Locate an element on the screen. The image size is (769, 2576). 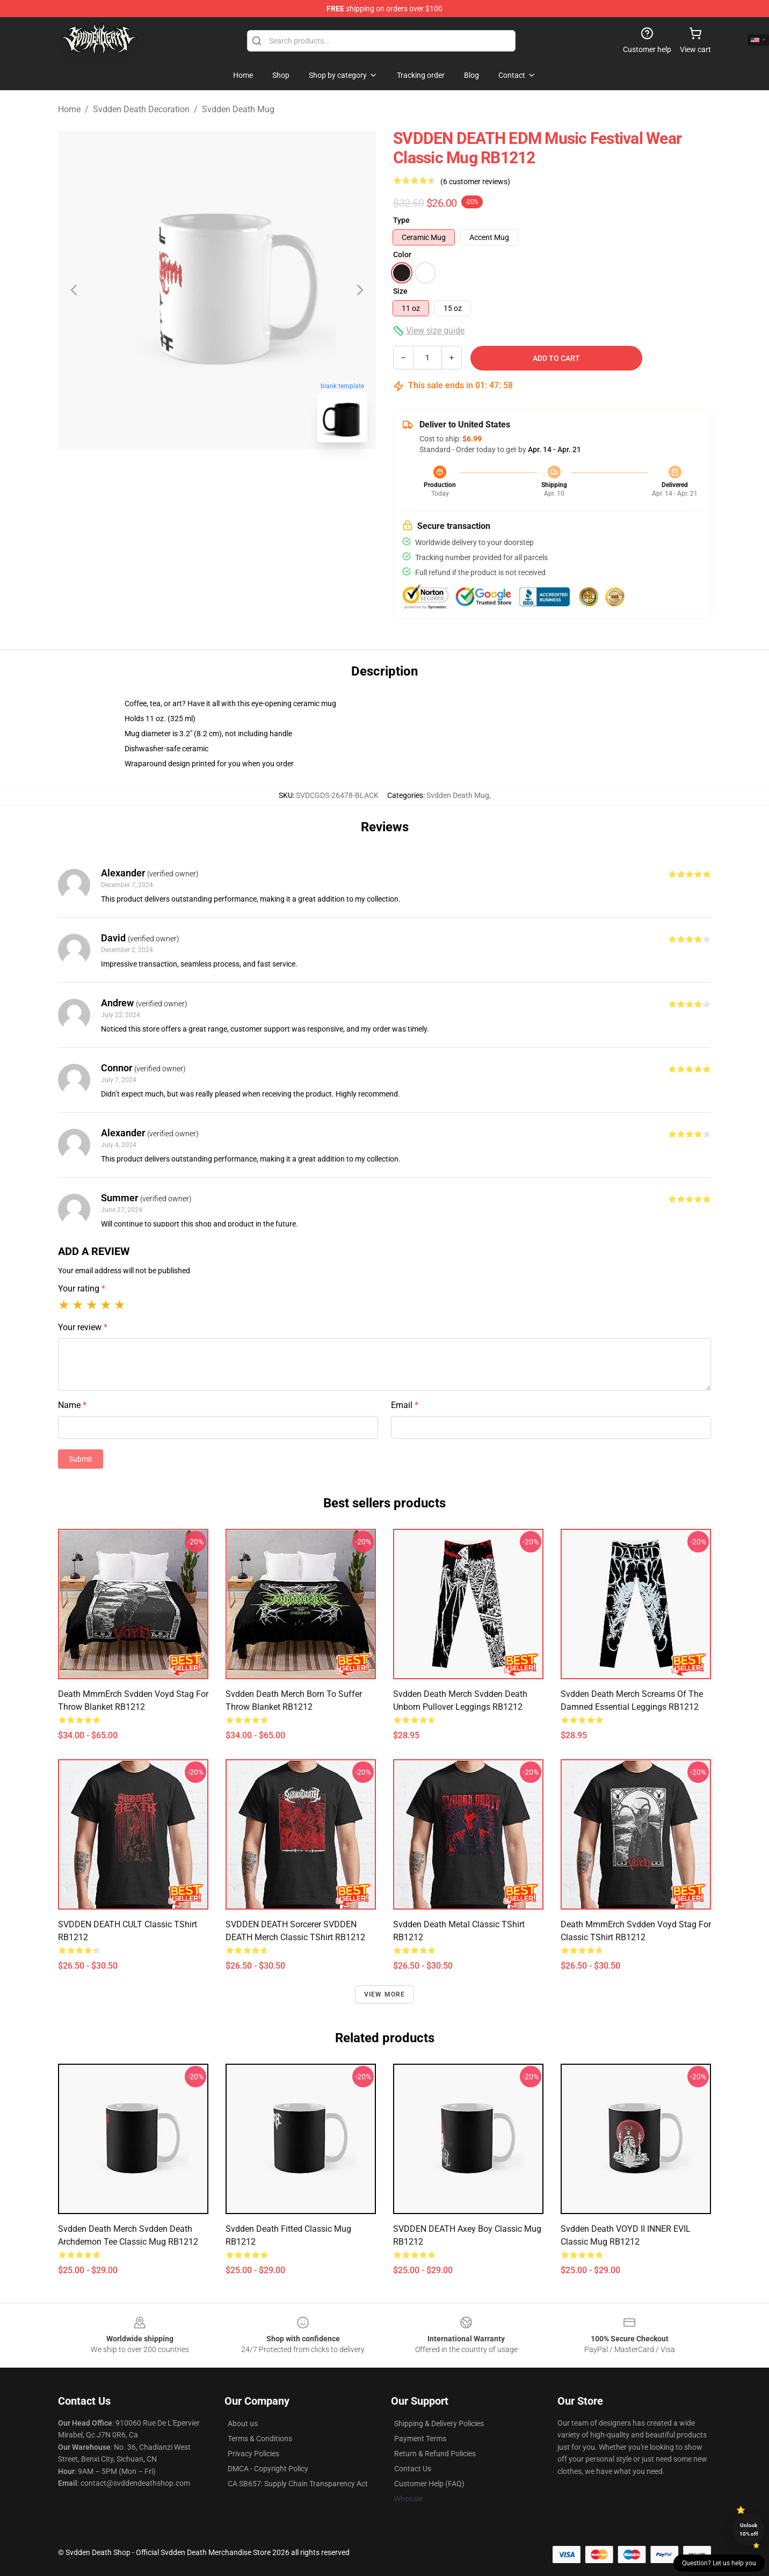
Home is located at coordinates (69, 109).